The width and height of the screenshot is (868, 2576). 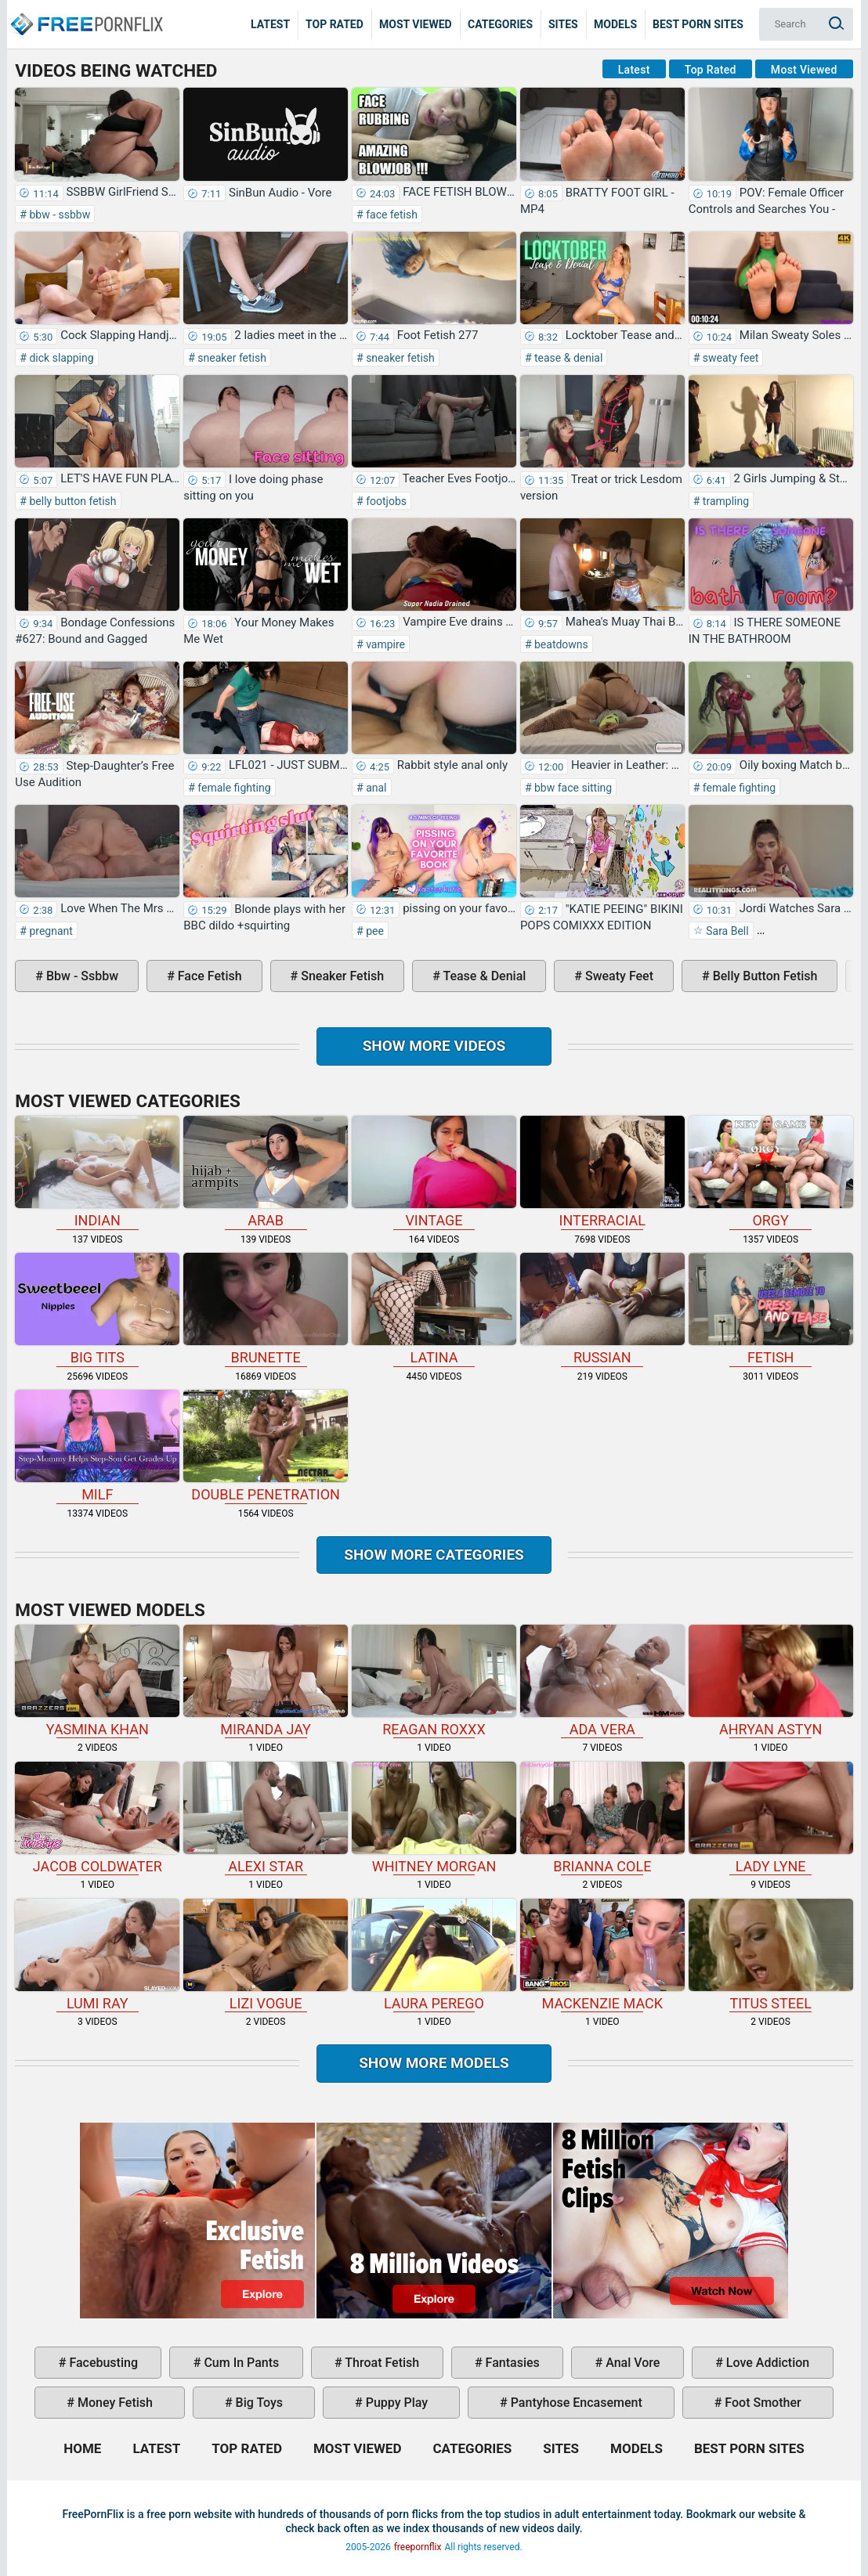 What do you see at coordinates (434, 1955) in the screenshot?
I see `Laura Perego` at bounding box center [434, 1955].